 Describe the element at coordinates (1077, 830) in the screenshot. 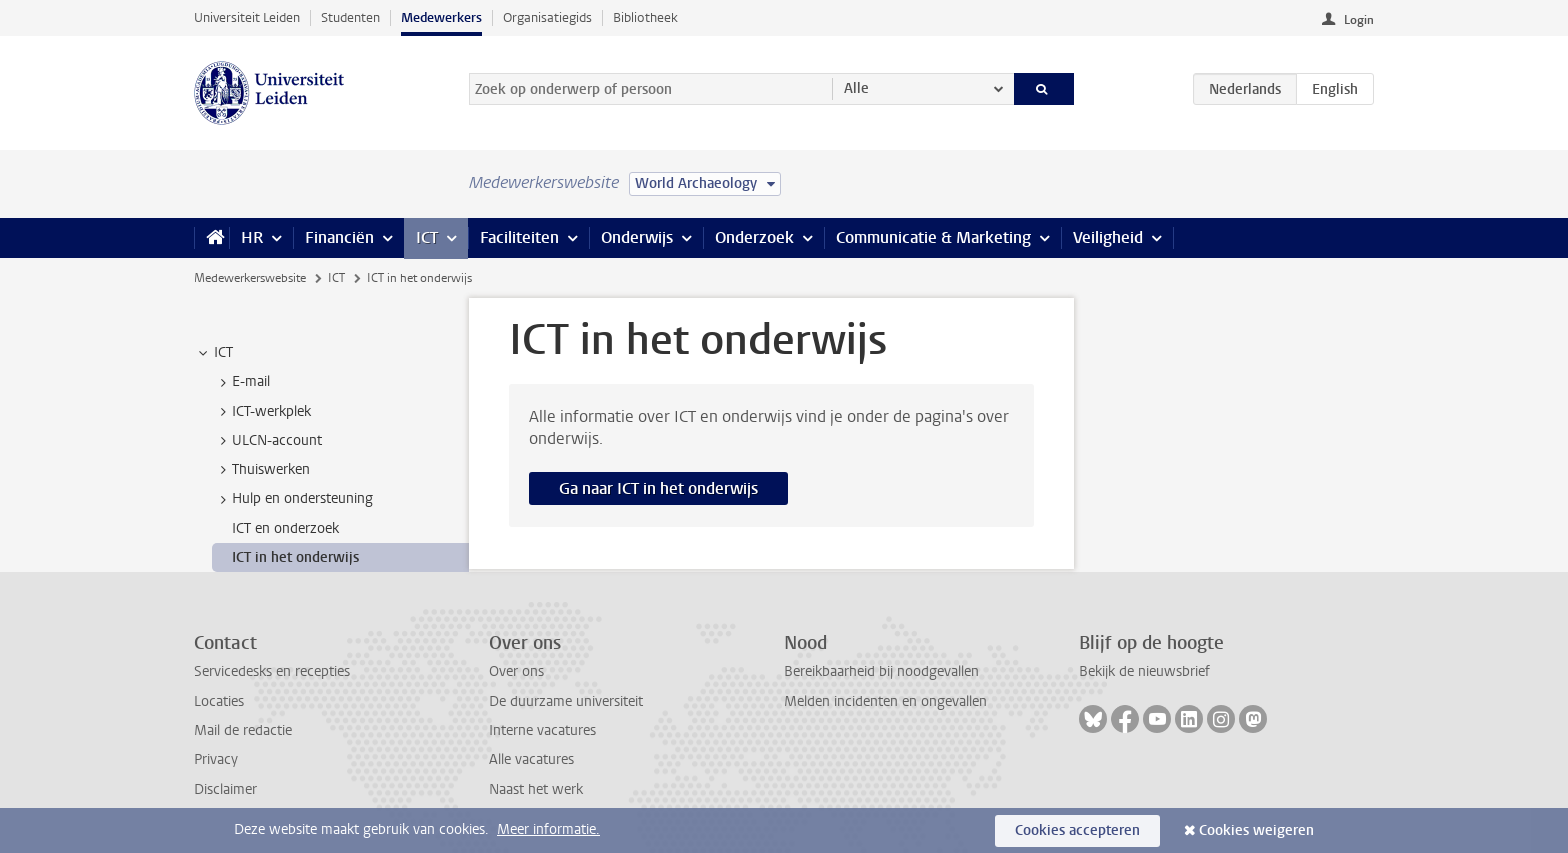

I see `Cookies accepteren` at that location.